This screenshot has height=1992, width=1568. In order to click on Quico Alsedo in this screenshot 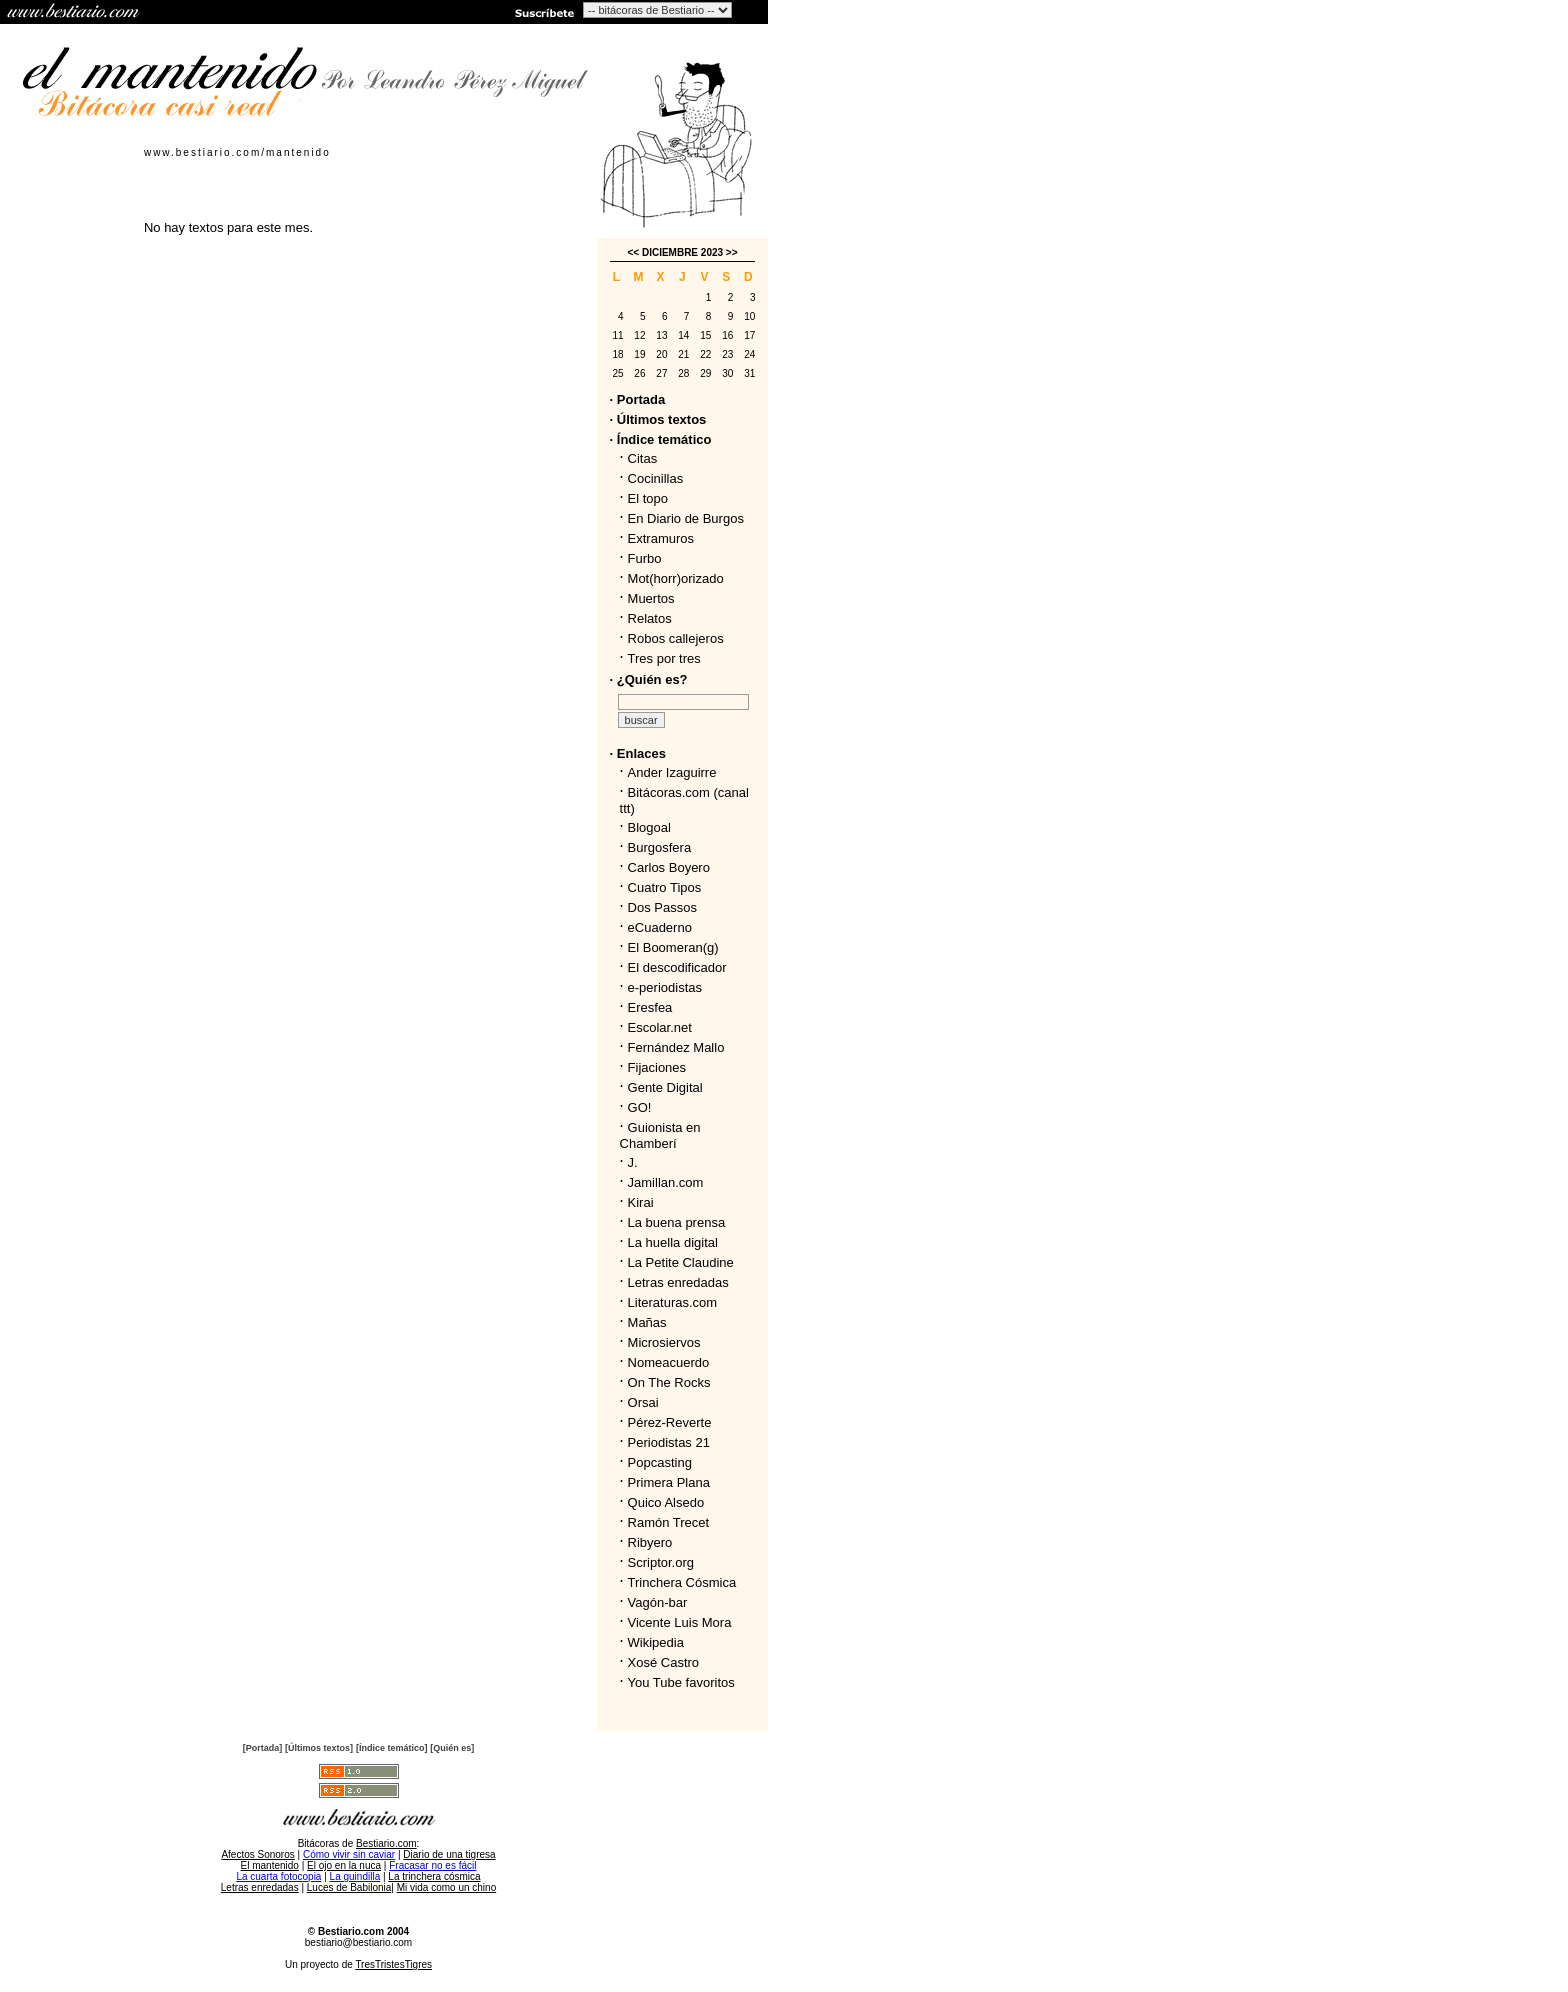, I will do `click(666, 1502)`.